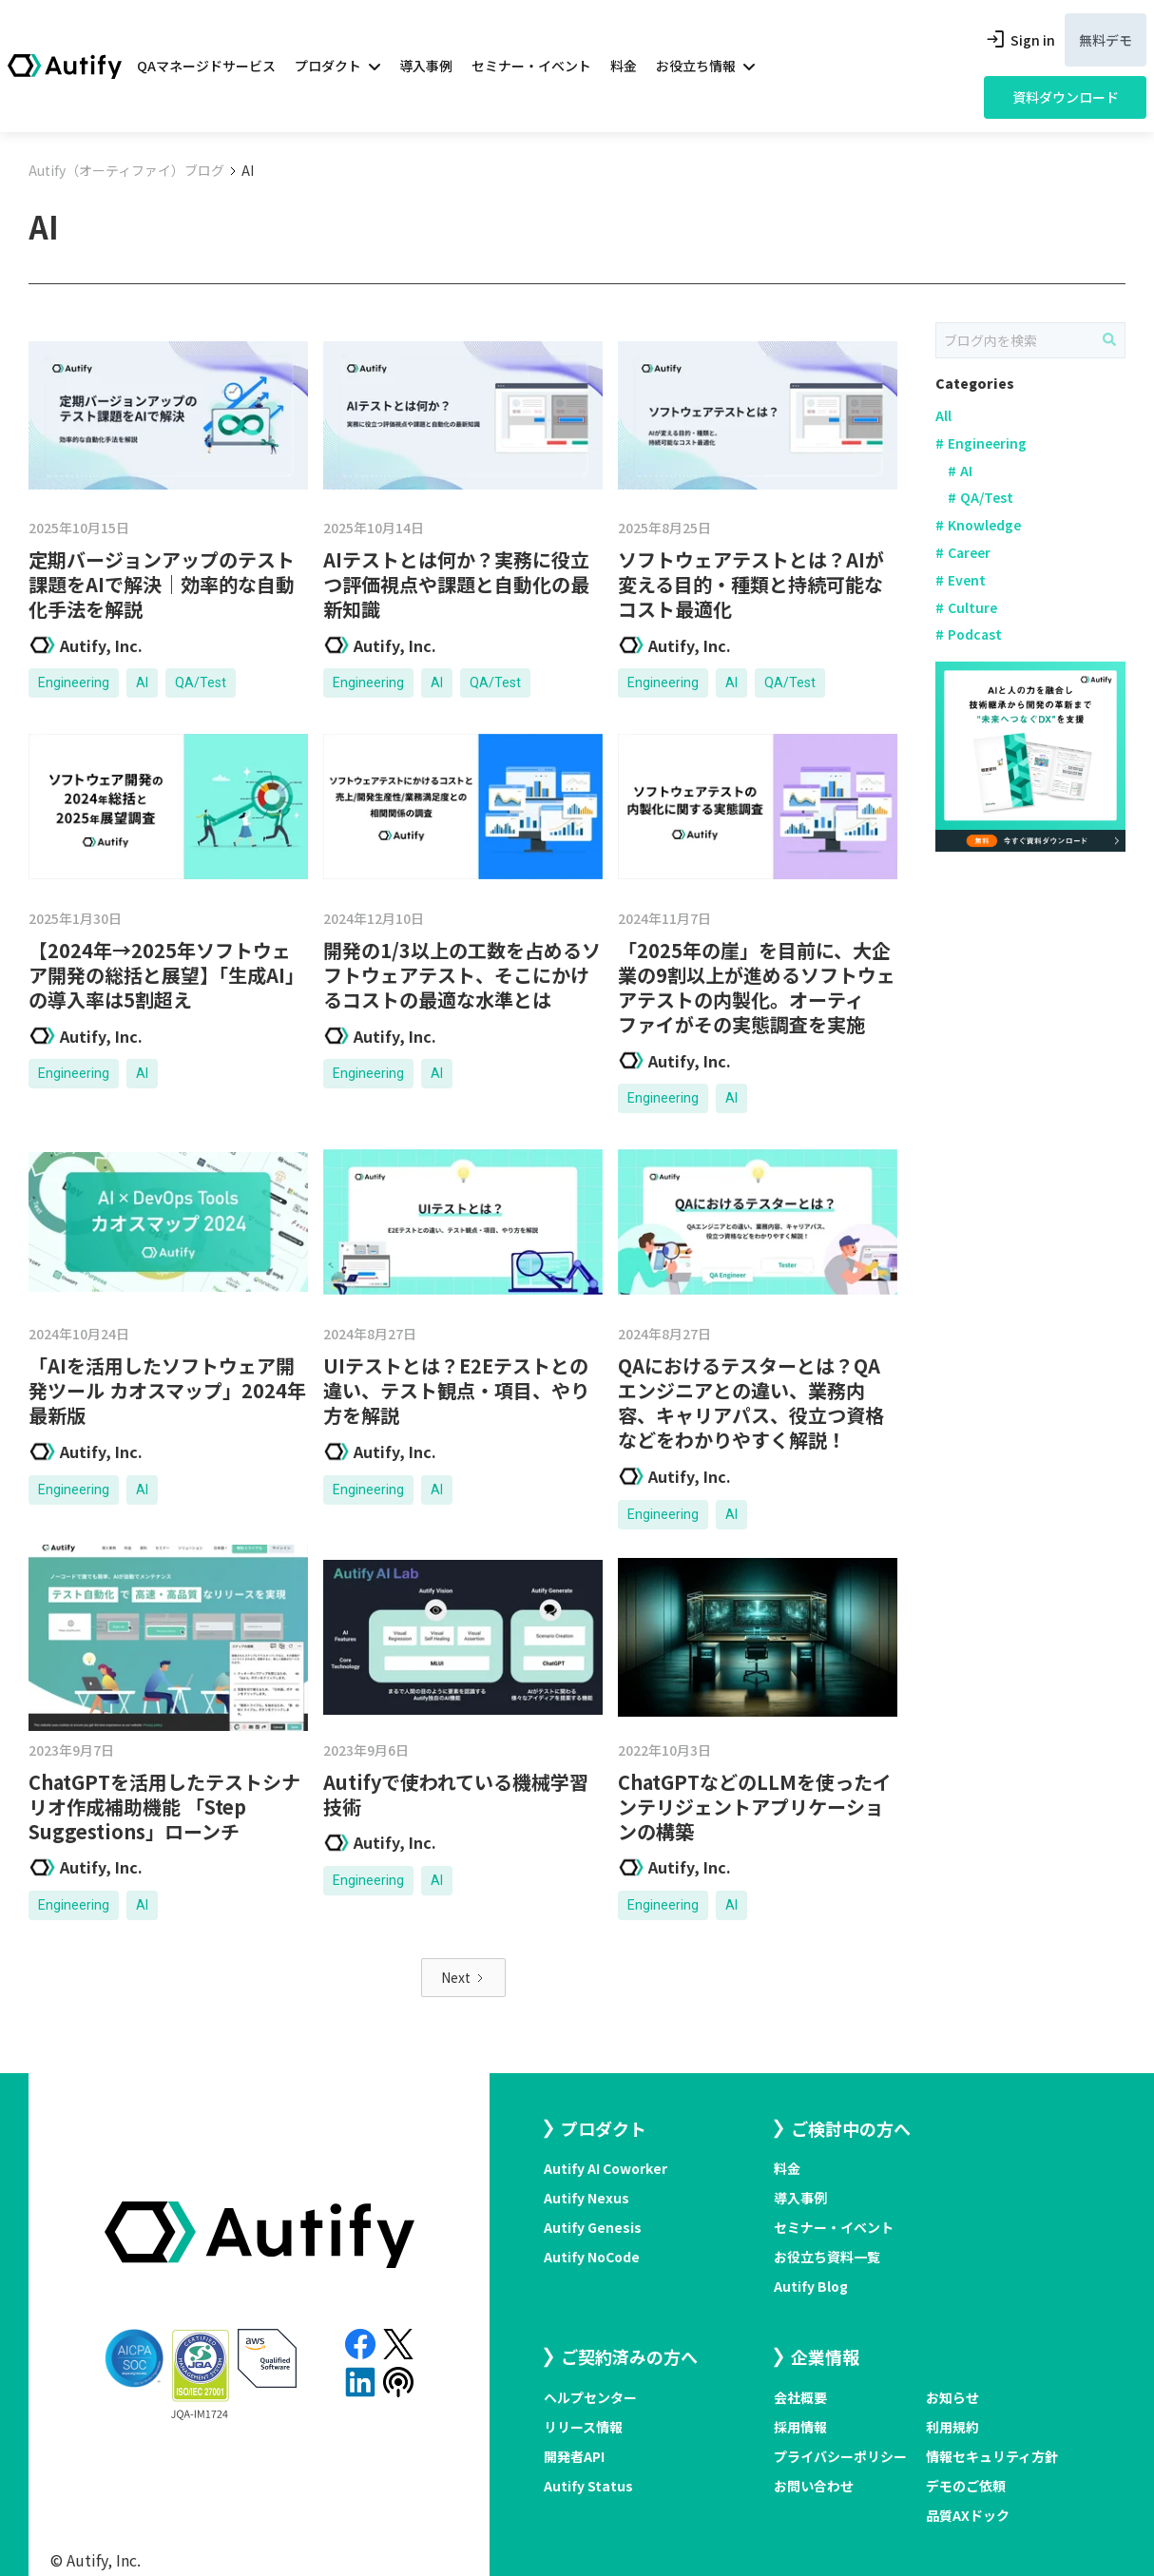  I want to click on リリース情報, so click(583, 2426).